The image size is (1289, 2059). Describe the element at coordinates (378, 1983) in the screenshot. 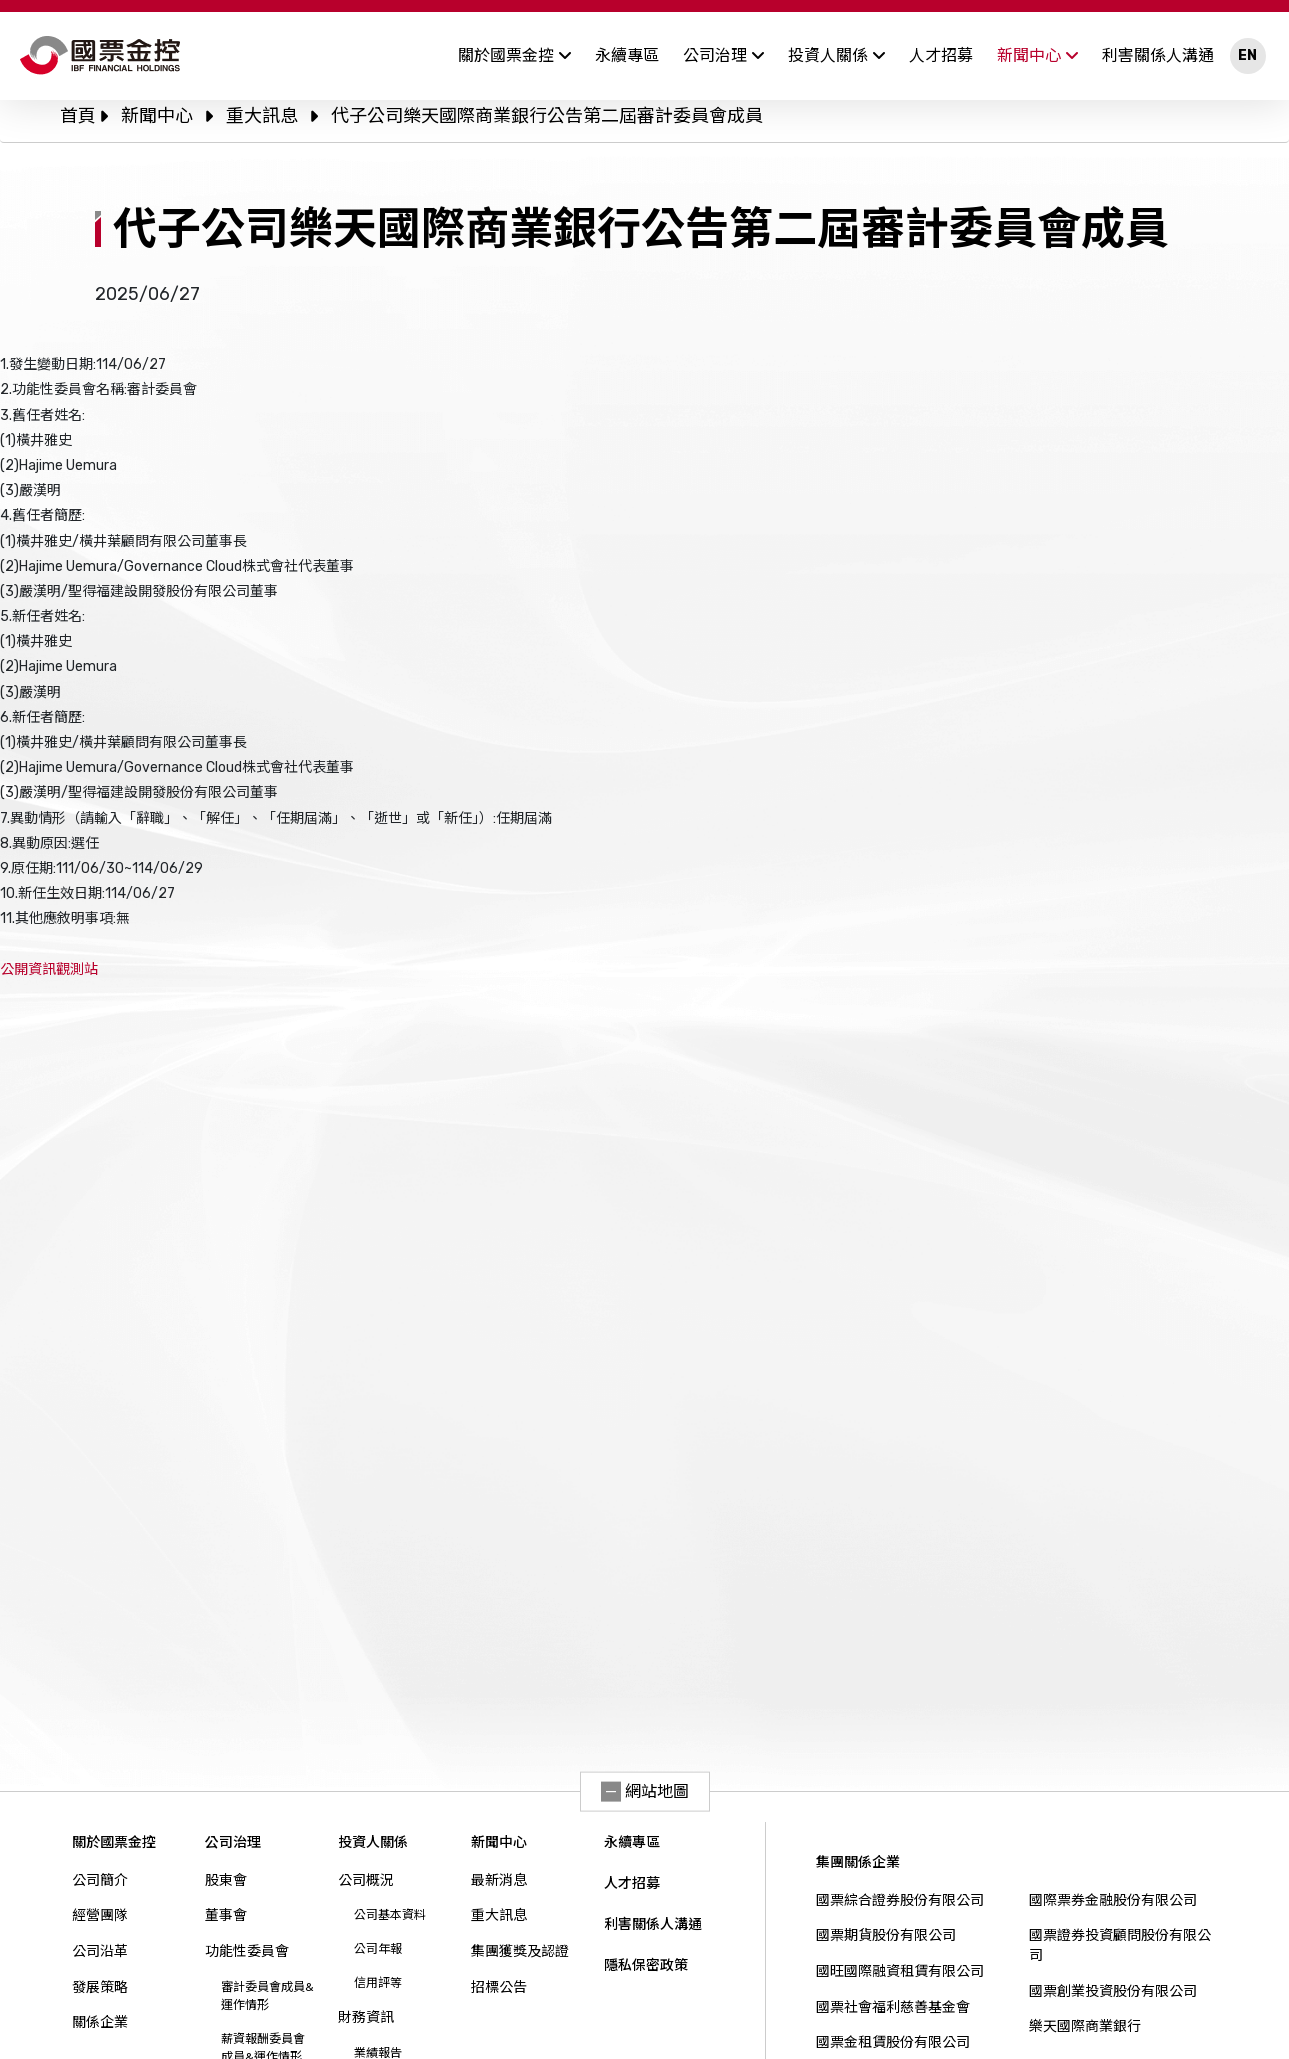

I see `信用評等` at that location.